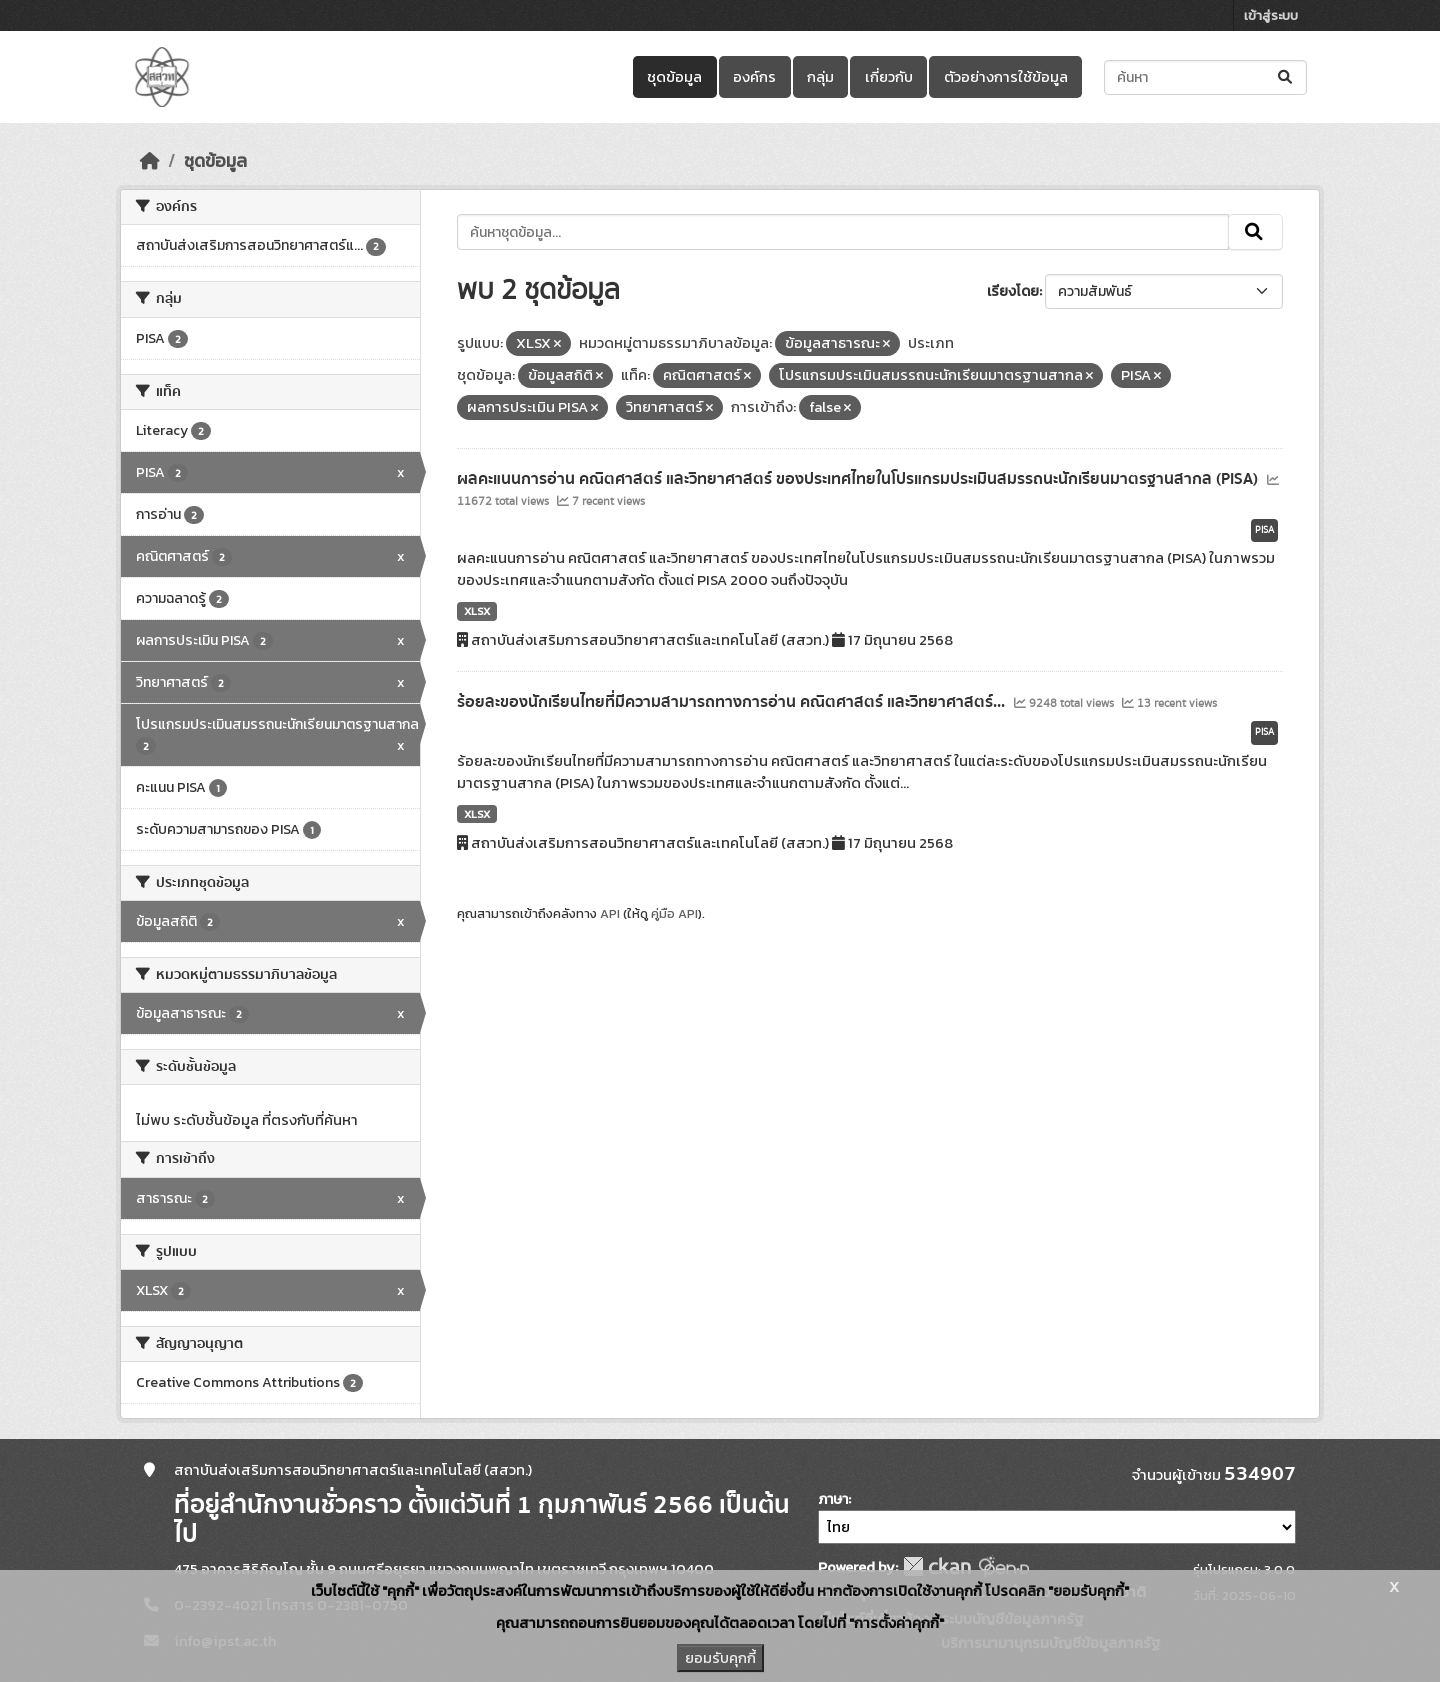 The image size is (1440, 1682). What do you see at coordinates (720, 1658) in the screenshot?
I see `ยอมรับคุกกี้` at bounding box center [720, 1658].